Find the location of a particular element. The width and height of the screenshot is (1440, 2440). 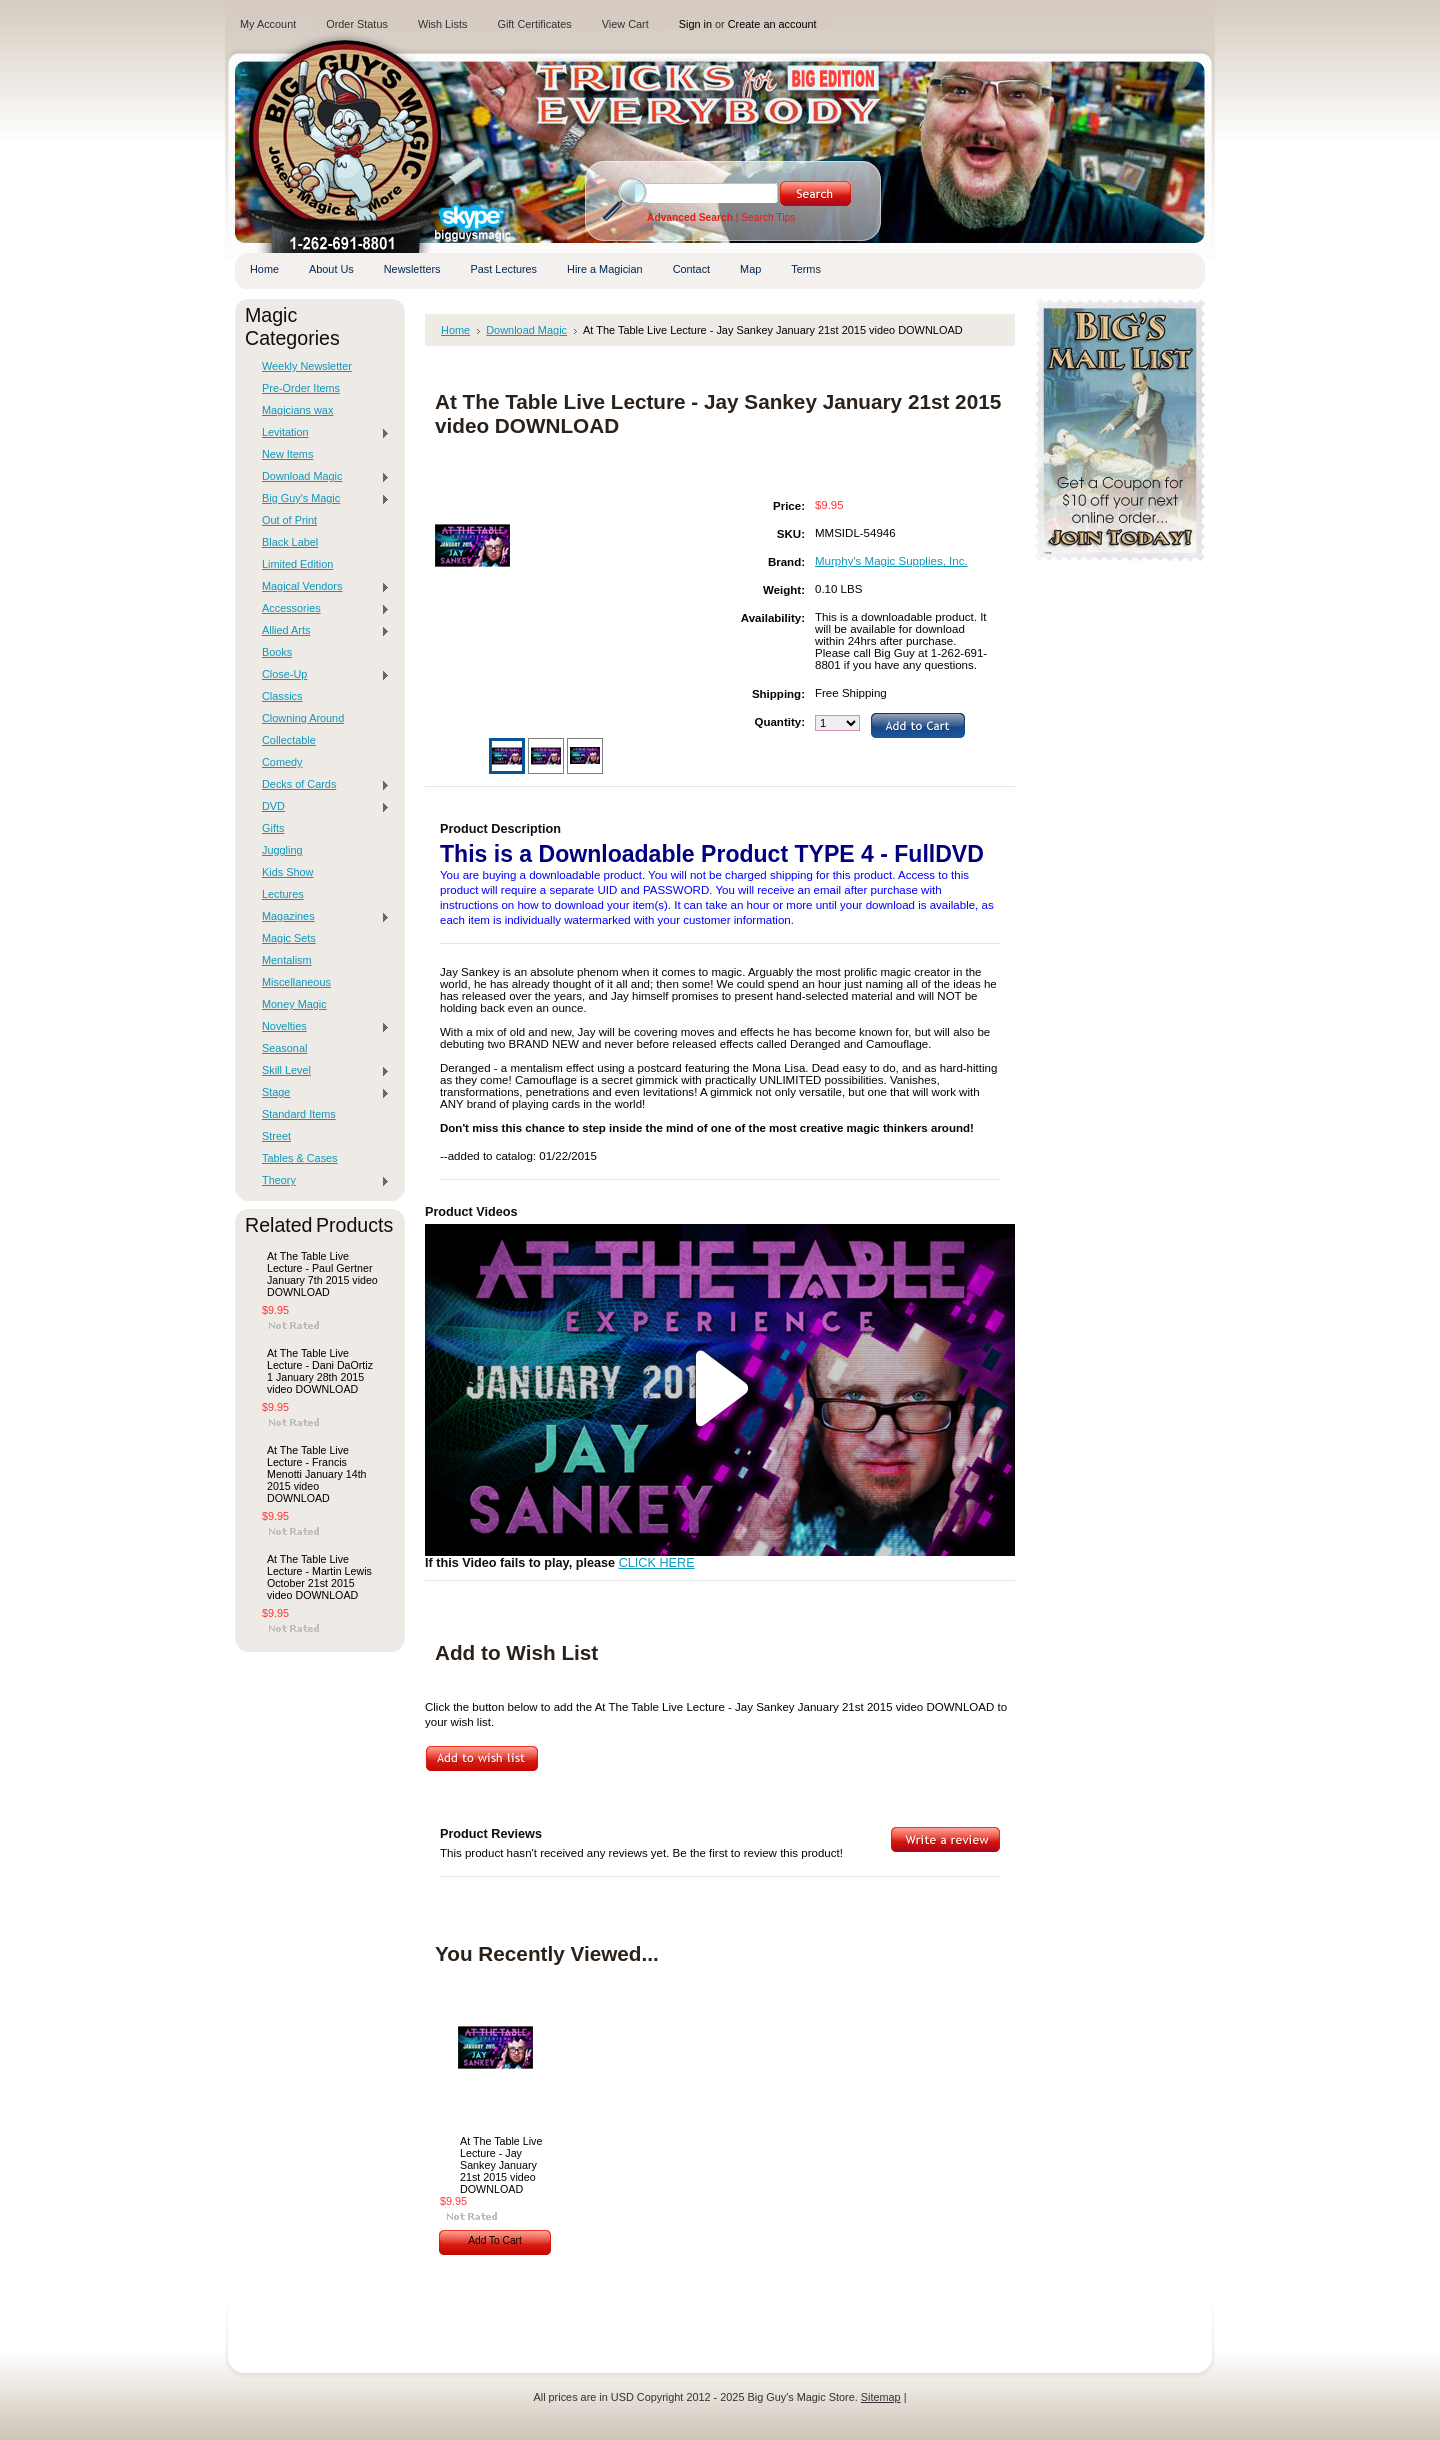

Miscellaneous is located at coordinates (296, 982).